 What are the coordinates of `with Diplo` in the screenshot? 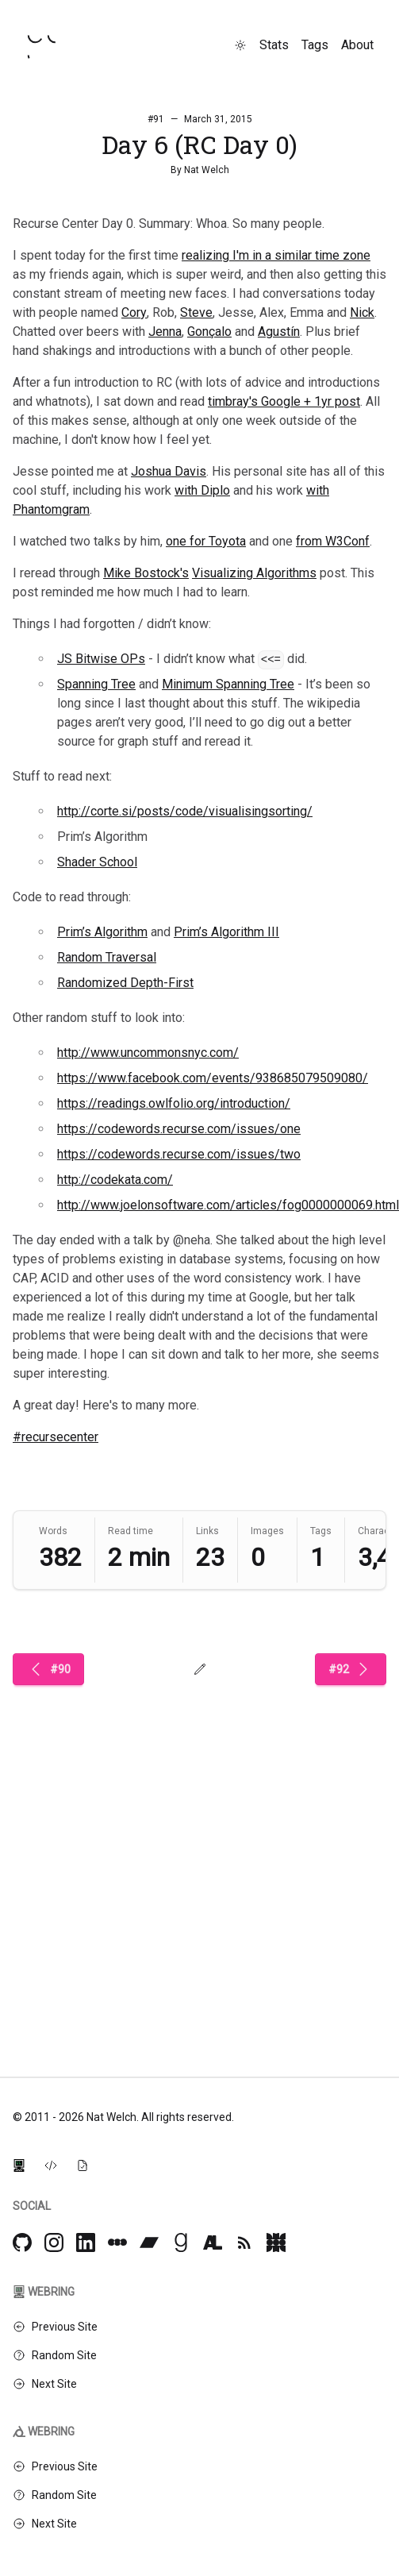 It's located at (202, 490).